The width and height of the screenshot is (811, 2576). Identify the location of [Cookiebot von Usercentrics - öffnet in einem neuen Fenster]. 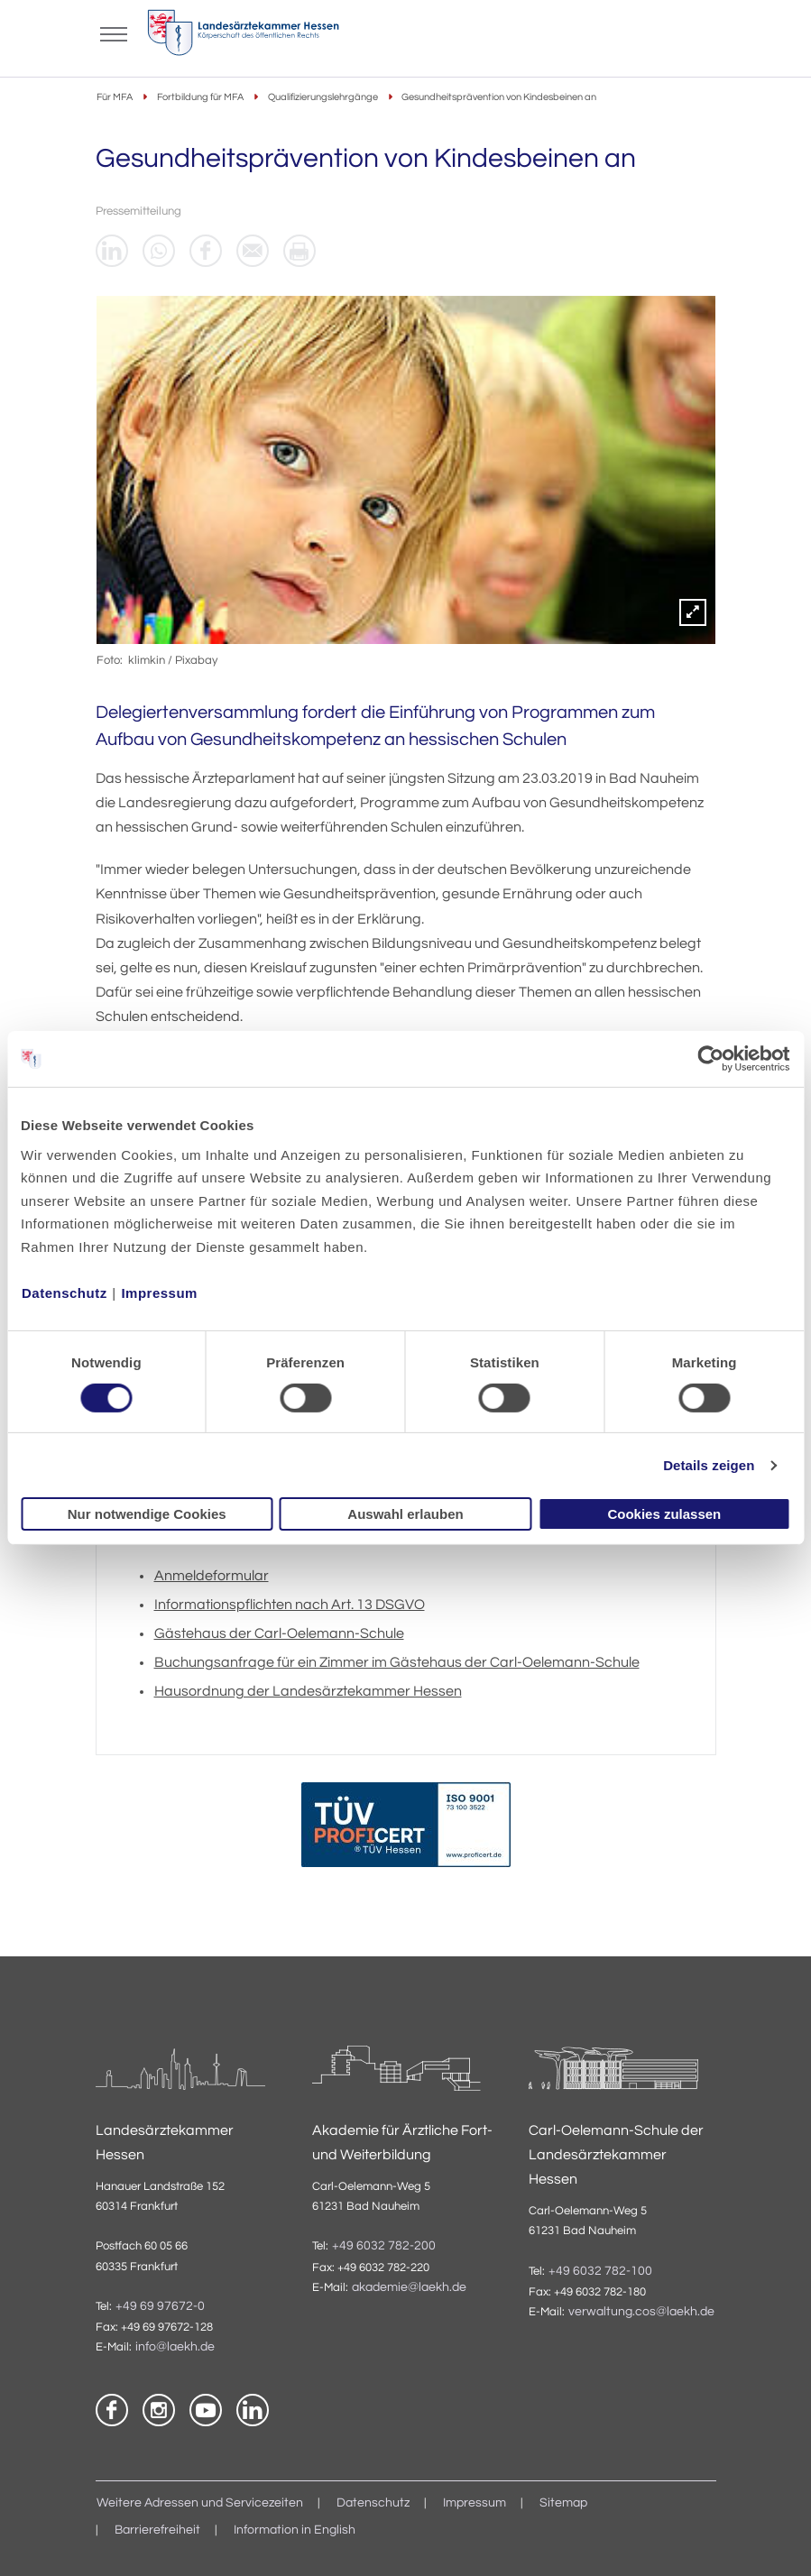
(711, 1058).